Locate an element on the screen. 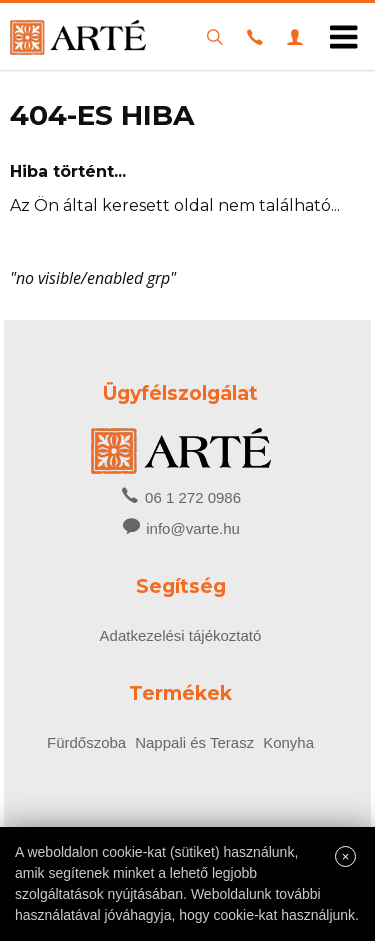  info@varte.hu is located at coordinates (193, 528).